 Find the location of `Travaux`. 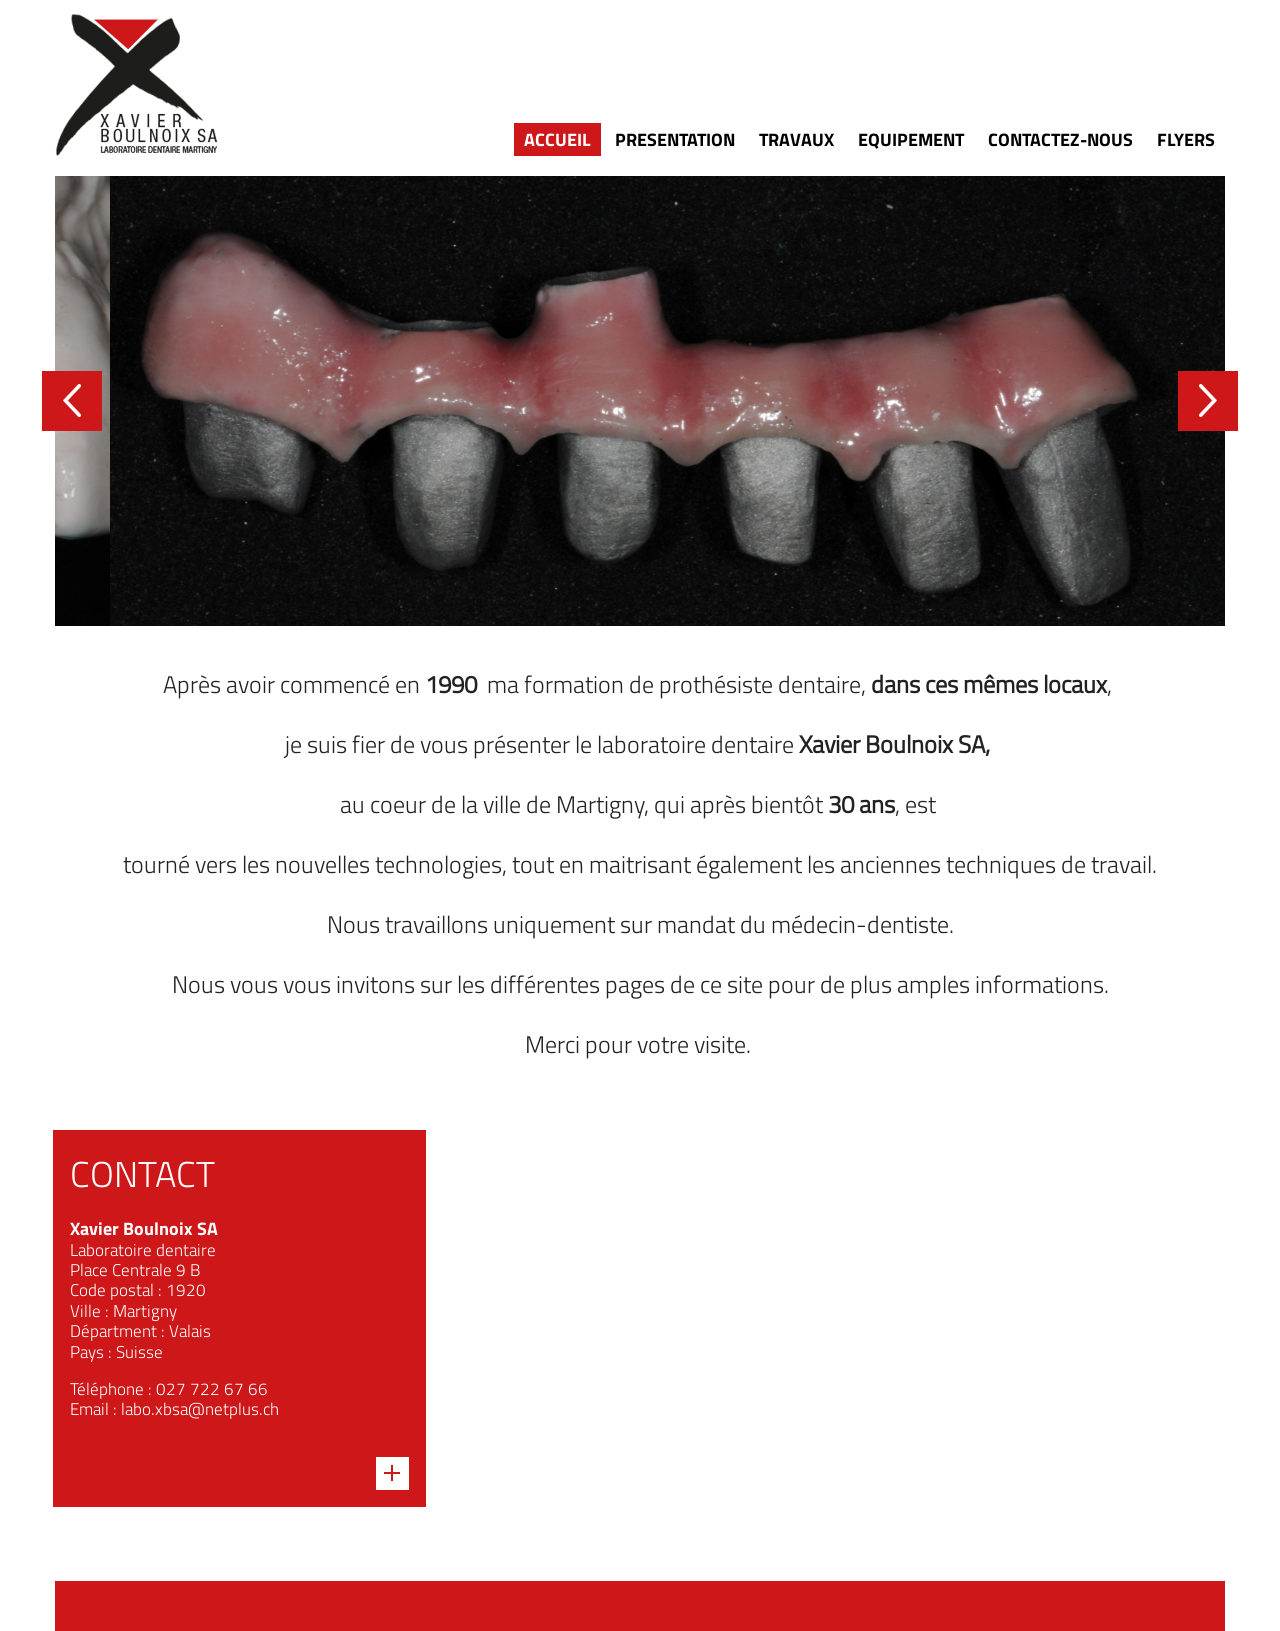

Travaux is located at coordinates (796, 139).